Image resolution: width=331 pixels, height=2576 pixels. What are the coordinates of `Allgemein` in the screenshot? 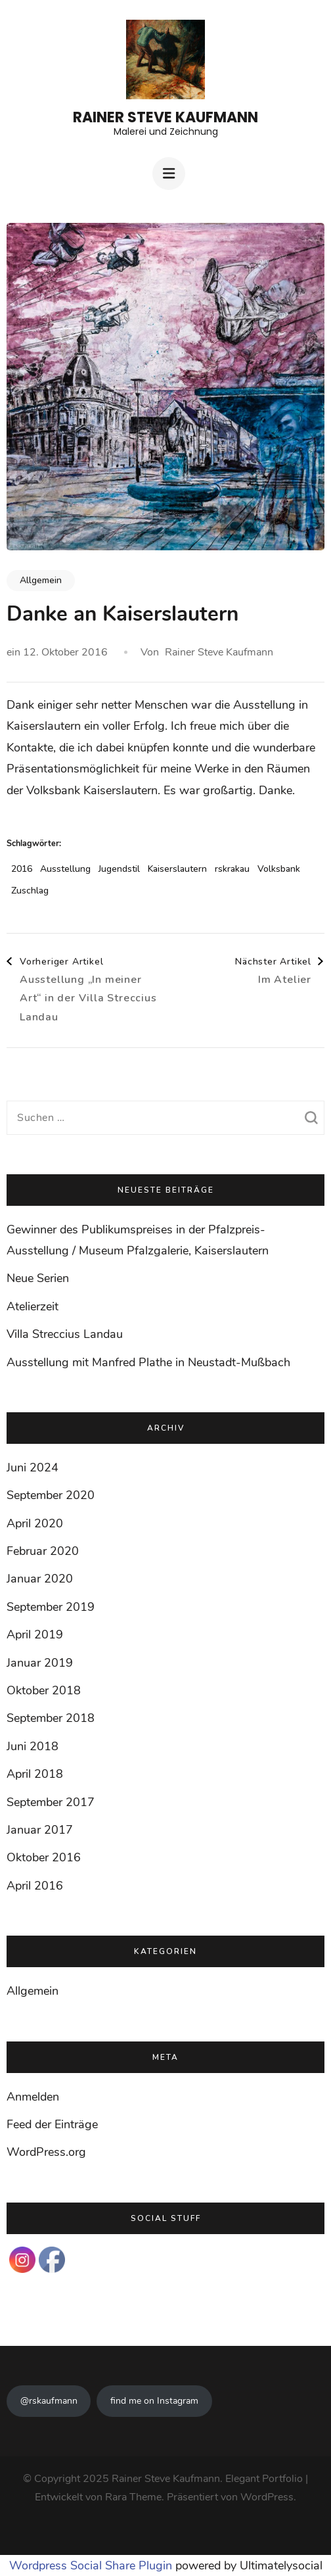 It's located at (41, 580).